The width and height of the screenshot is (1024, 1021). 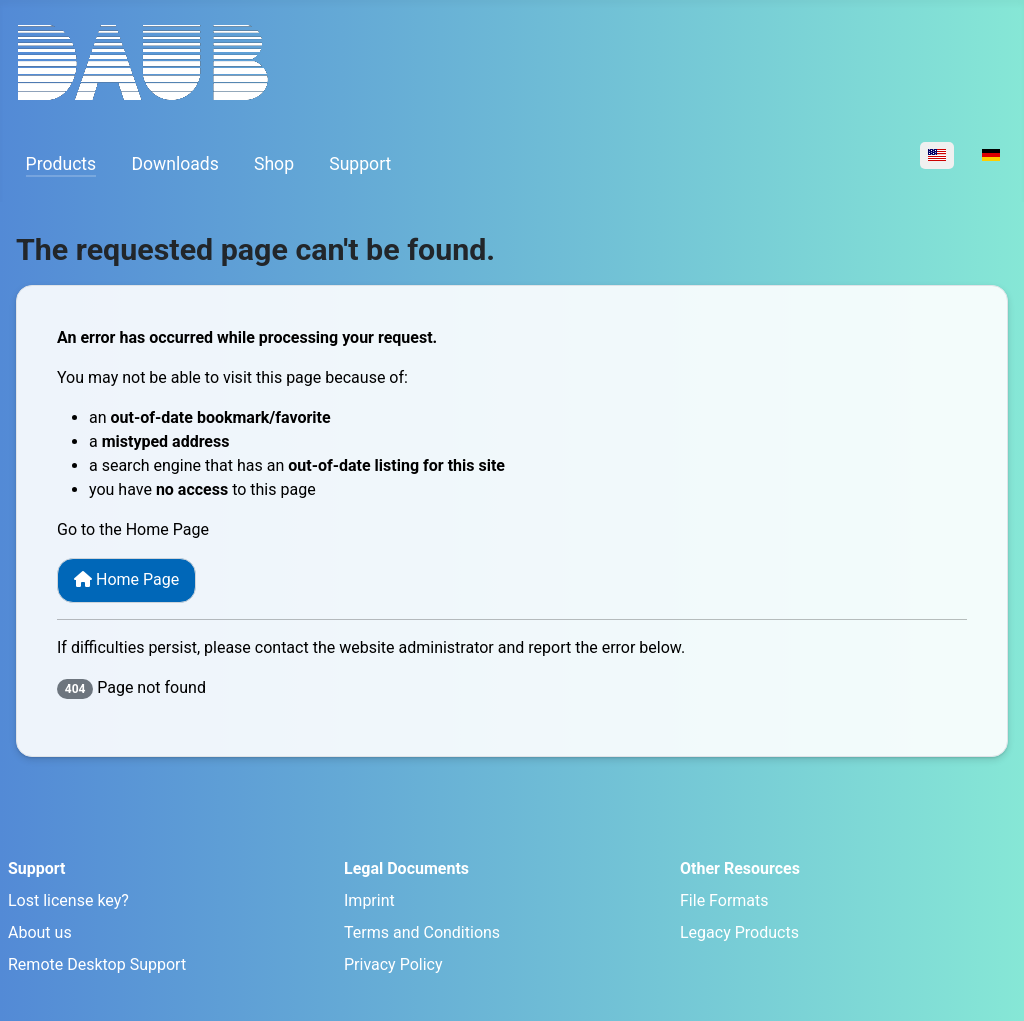 What do you see at coordinates (393, 964) in the screenshot?
I see `Privacy Policy` at bounding box center [393, 964].